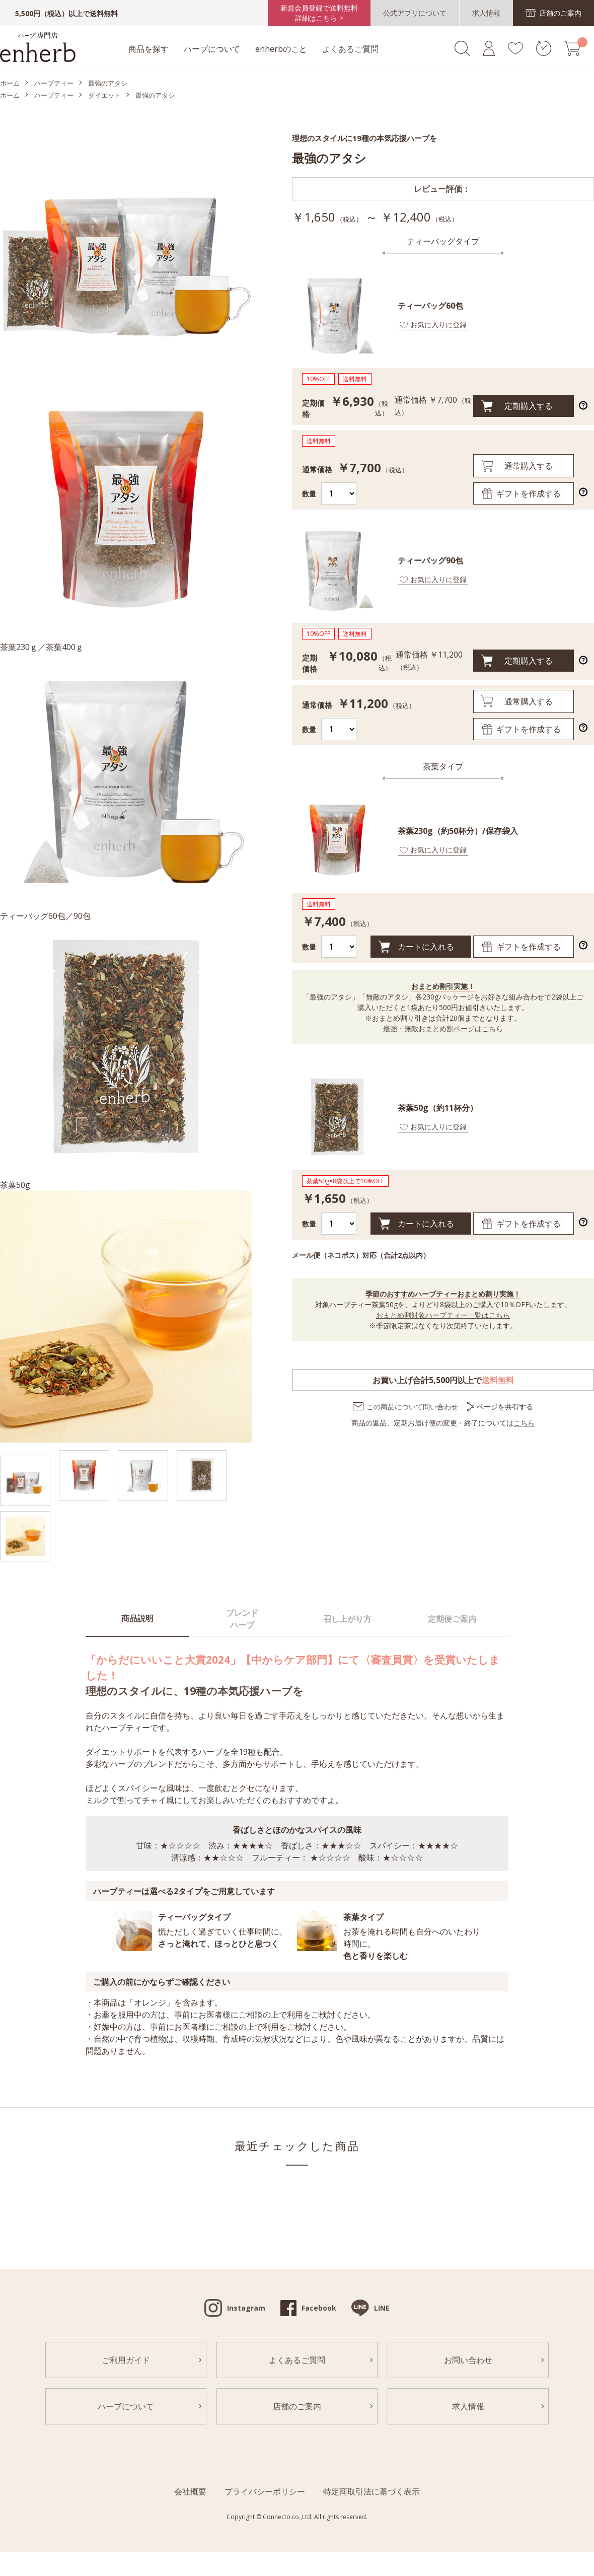 The image size is (594, 2576). I want to click on この商品について問い合わせ, so click(412, 1406).